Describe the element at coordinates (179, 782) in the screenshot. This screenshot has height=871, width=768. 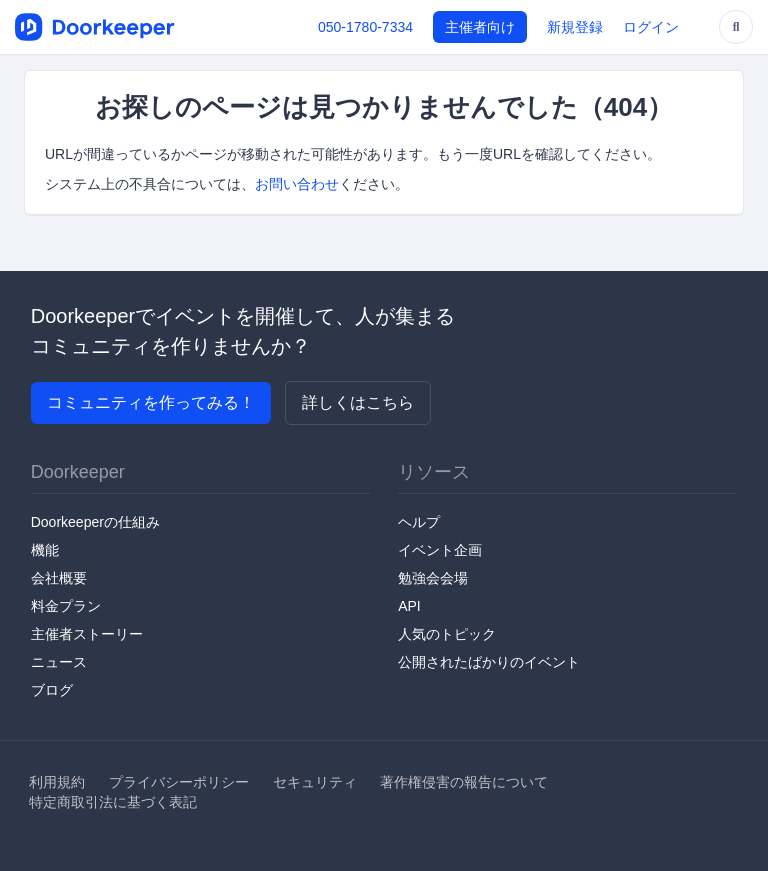
I see `プライバシーポリシー` at that location.